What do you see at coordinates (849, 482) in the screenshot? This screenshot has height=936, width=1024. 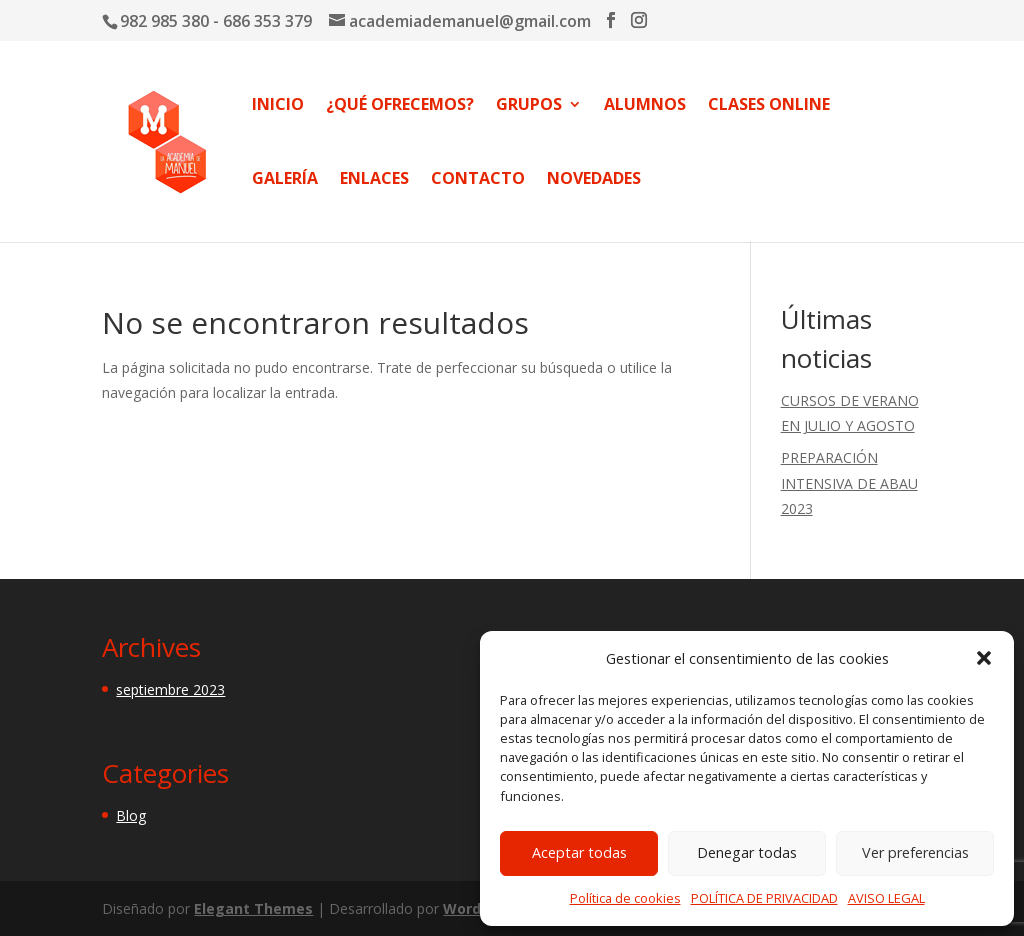 I see `PREPARACIÓN INTENSIVA DE ABAU 2023 [link]` at bounding box center [849, 482].